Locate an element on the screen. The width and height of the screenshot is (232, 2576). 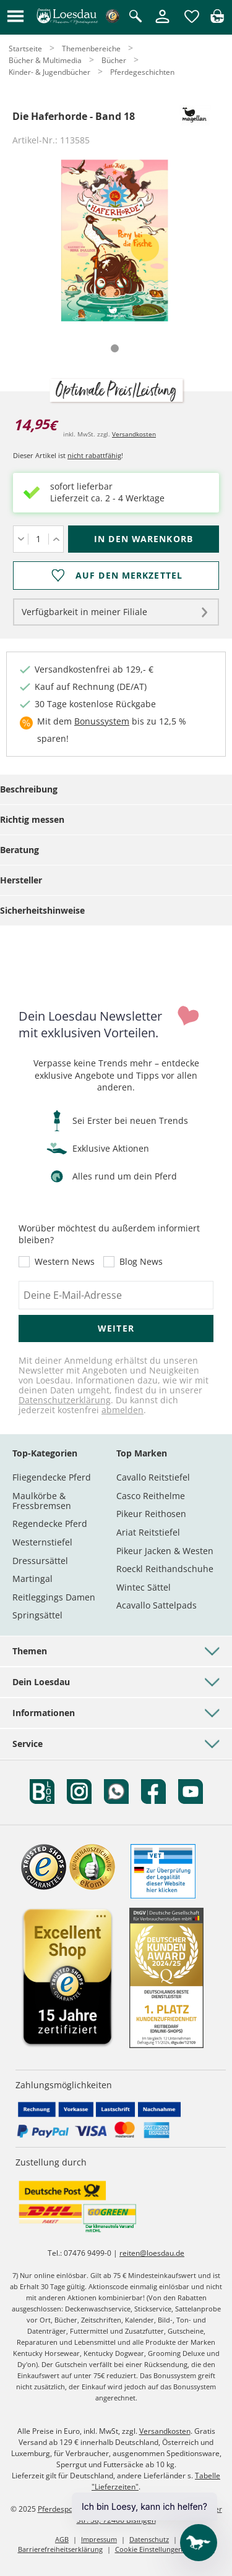
Beratung [tab] is located at coordinates (19, 850).